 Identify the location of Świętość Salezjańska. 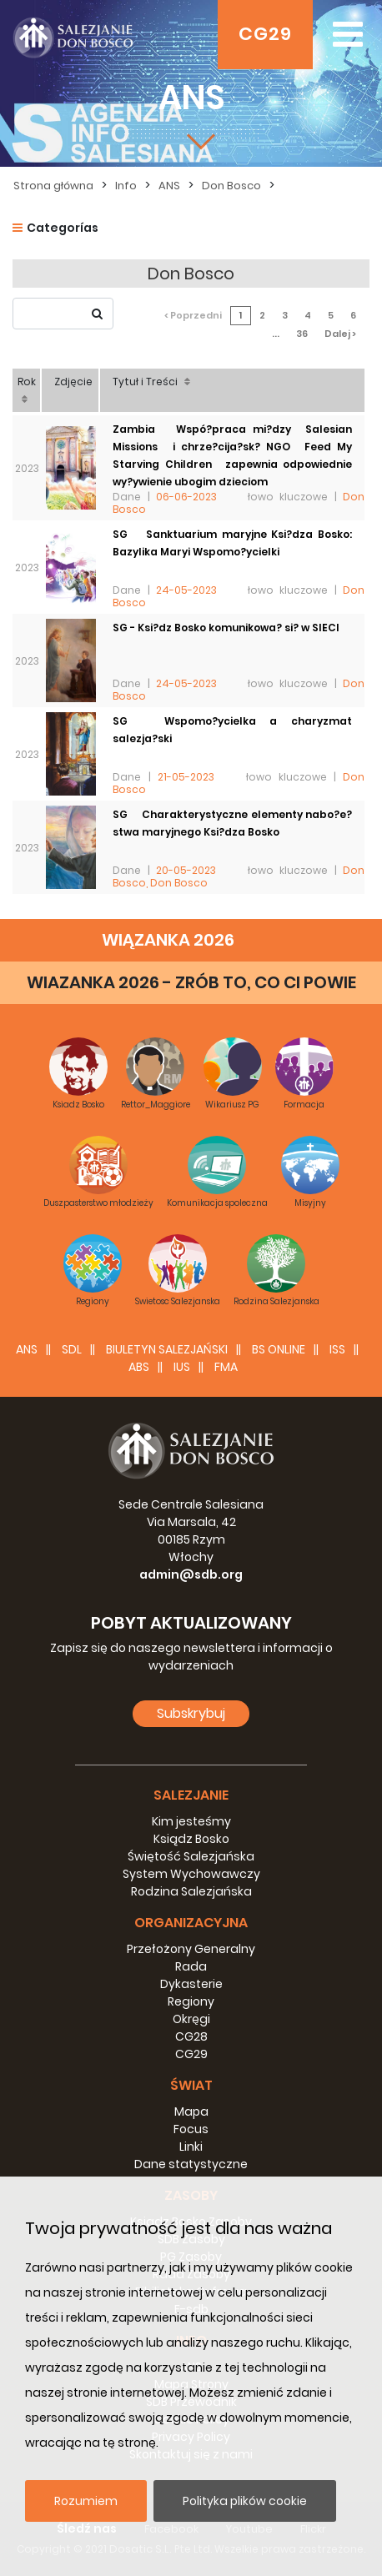
(191, 1856).